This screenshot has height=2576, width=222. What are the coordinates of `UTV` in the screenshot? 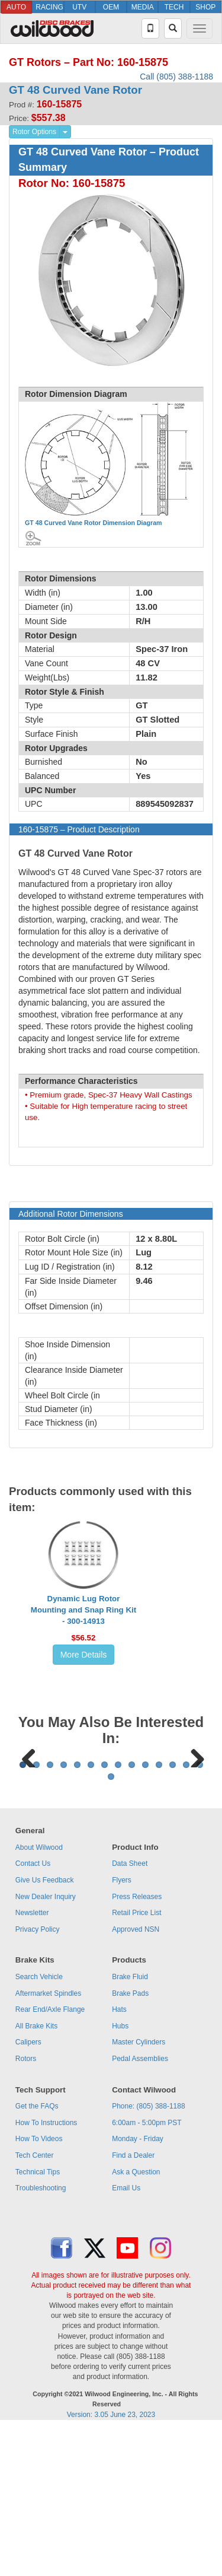 It's located at (79, 7).